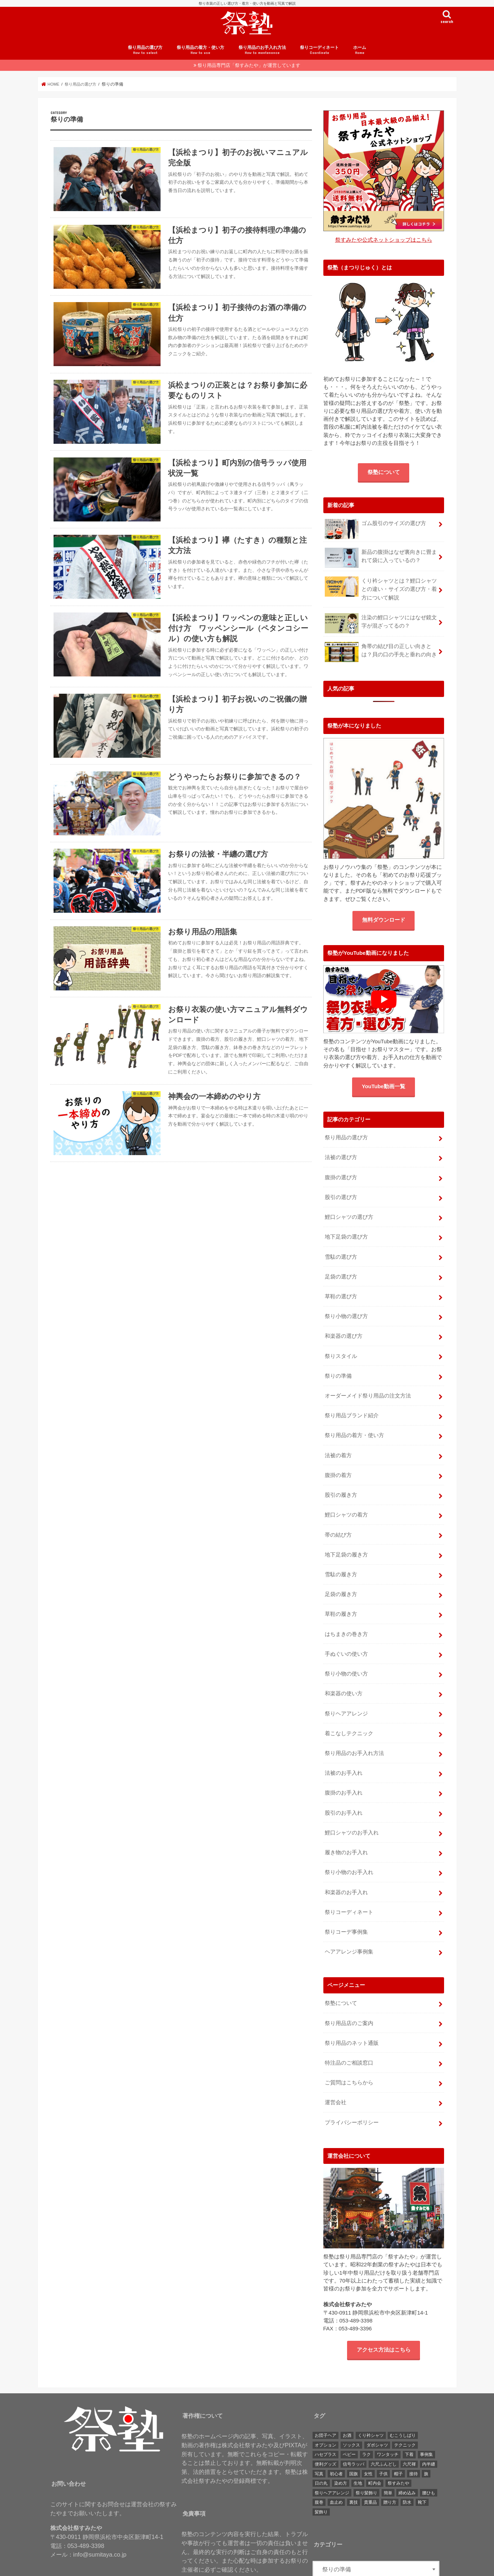  I want to click on 無料ダウンロード, so click(383, 924).